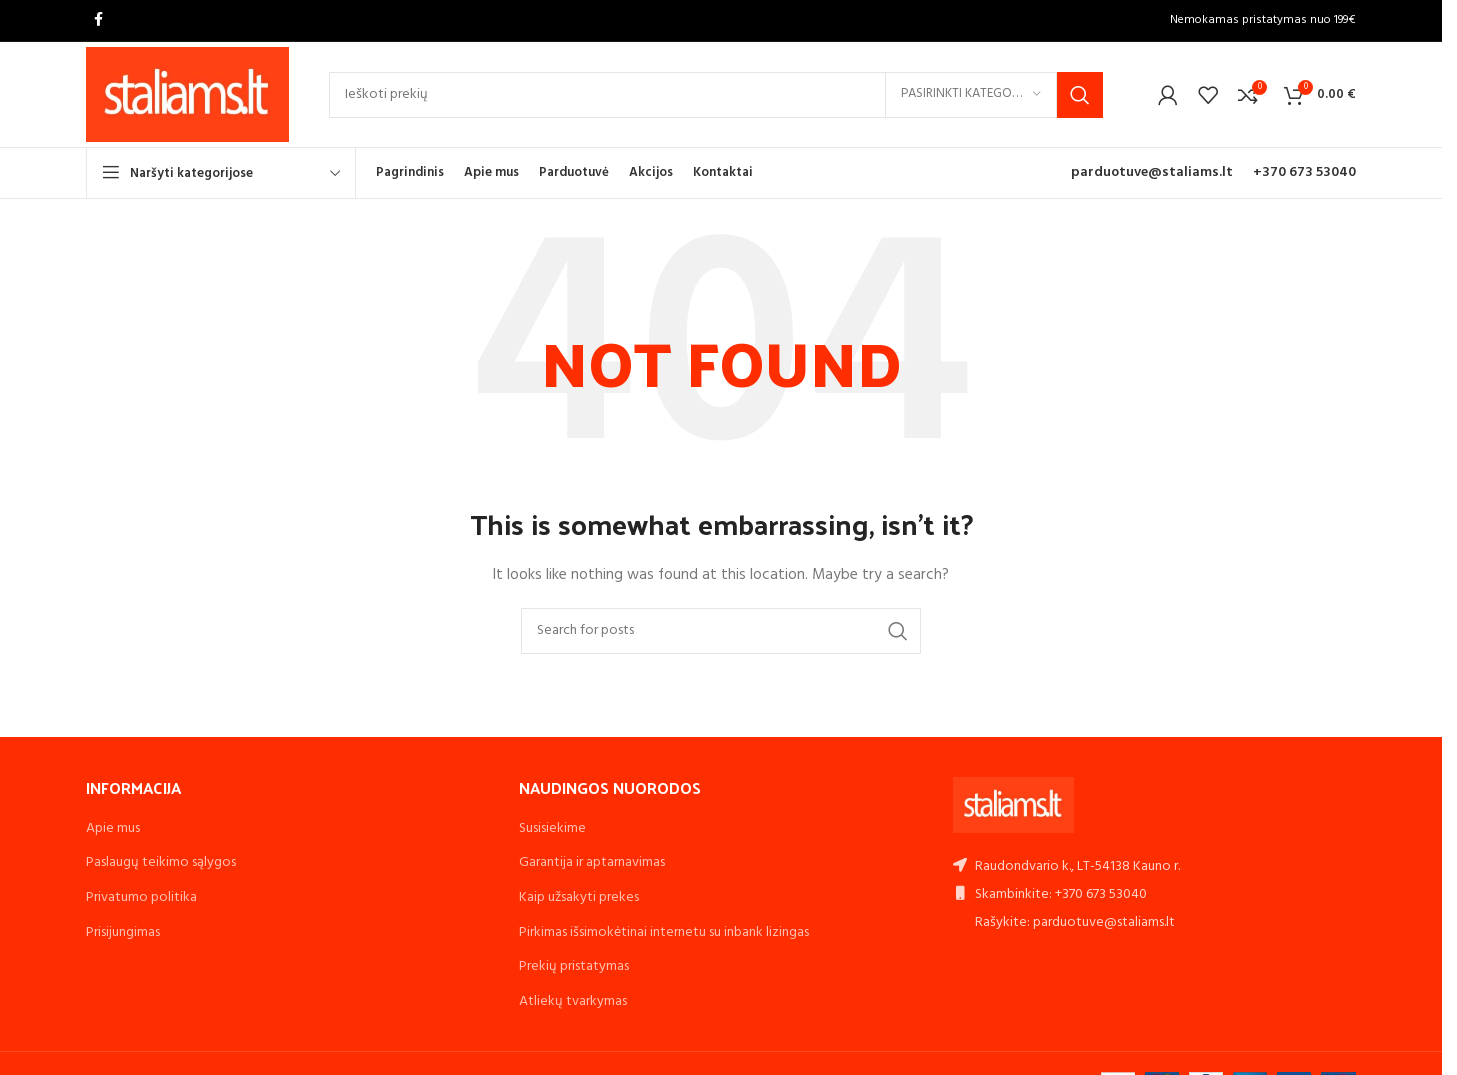 This screenshot has width=1457, height=1075. Describe the element at coordinates (552, 828) in the screenshot. I see `Susisiekime` at that location.